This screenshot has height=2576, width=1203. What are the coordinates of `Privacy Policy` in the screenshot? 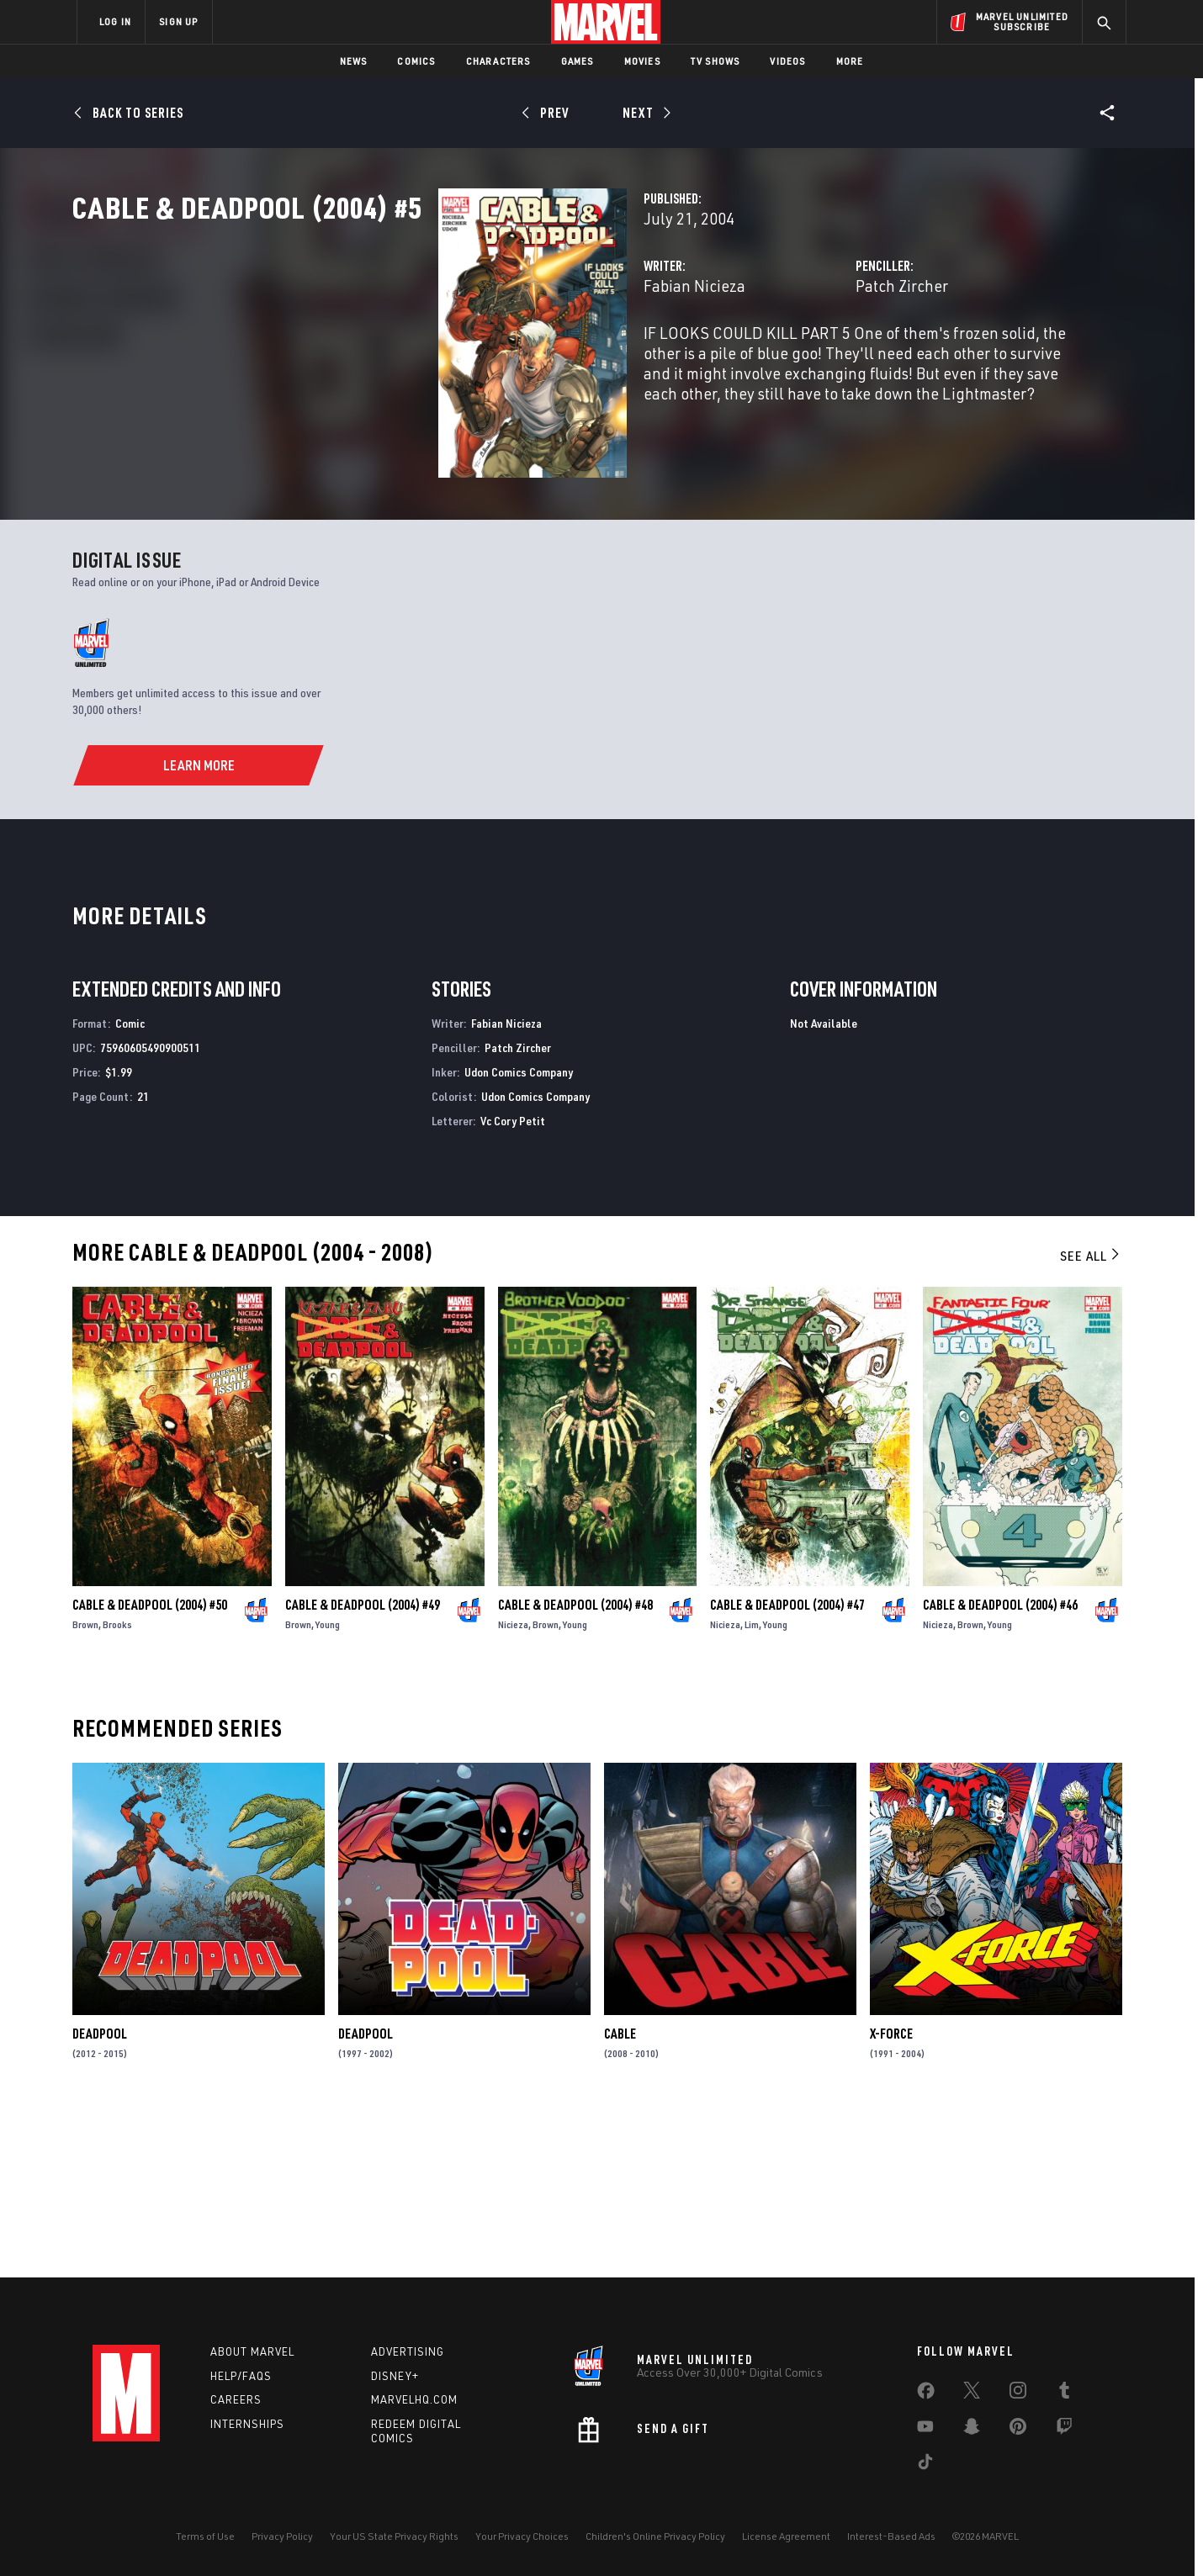 It's located at (282, 2536).